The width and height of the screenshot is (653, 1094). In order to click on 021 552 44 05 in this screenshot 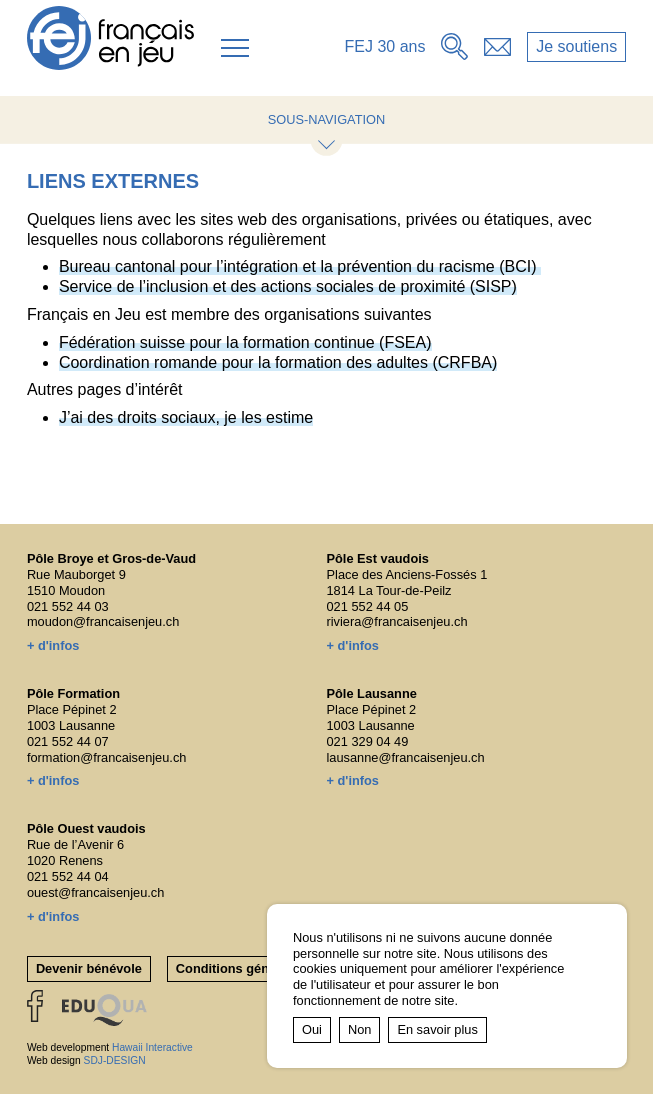, I will do `click(368, 606)`.